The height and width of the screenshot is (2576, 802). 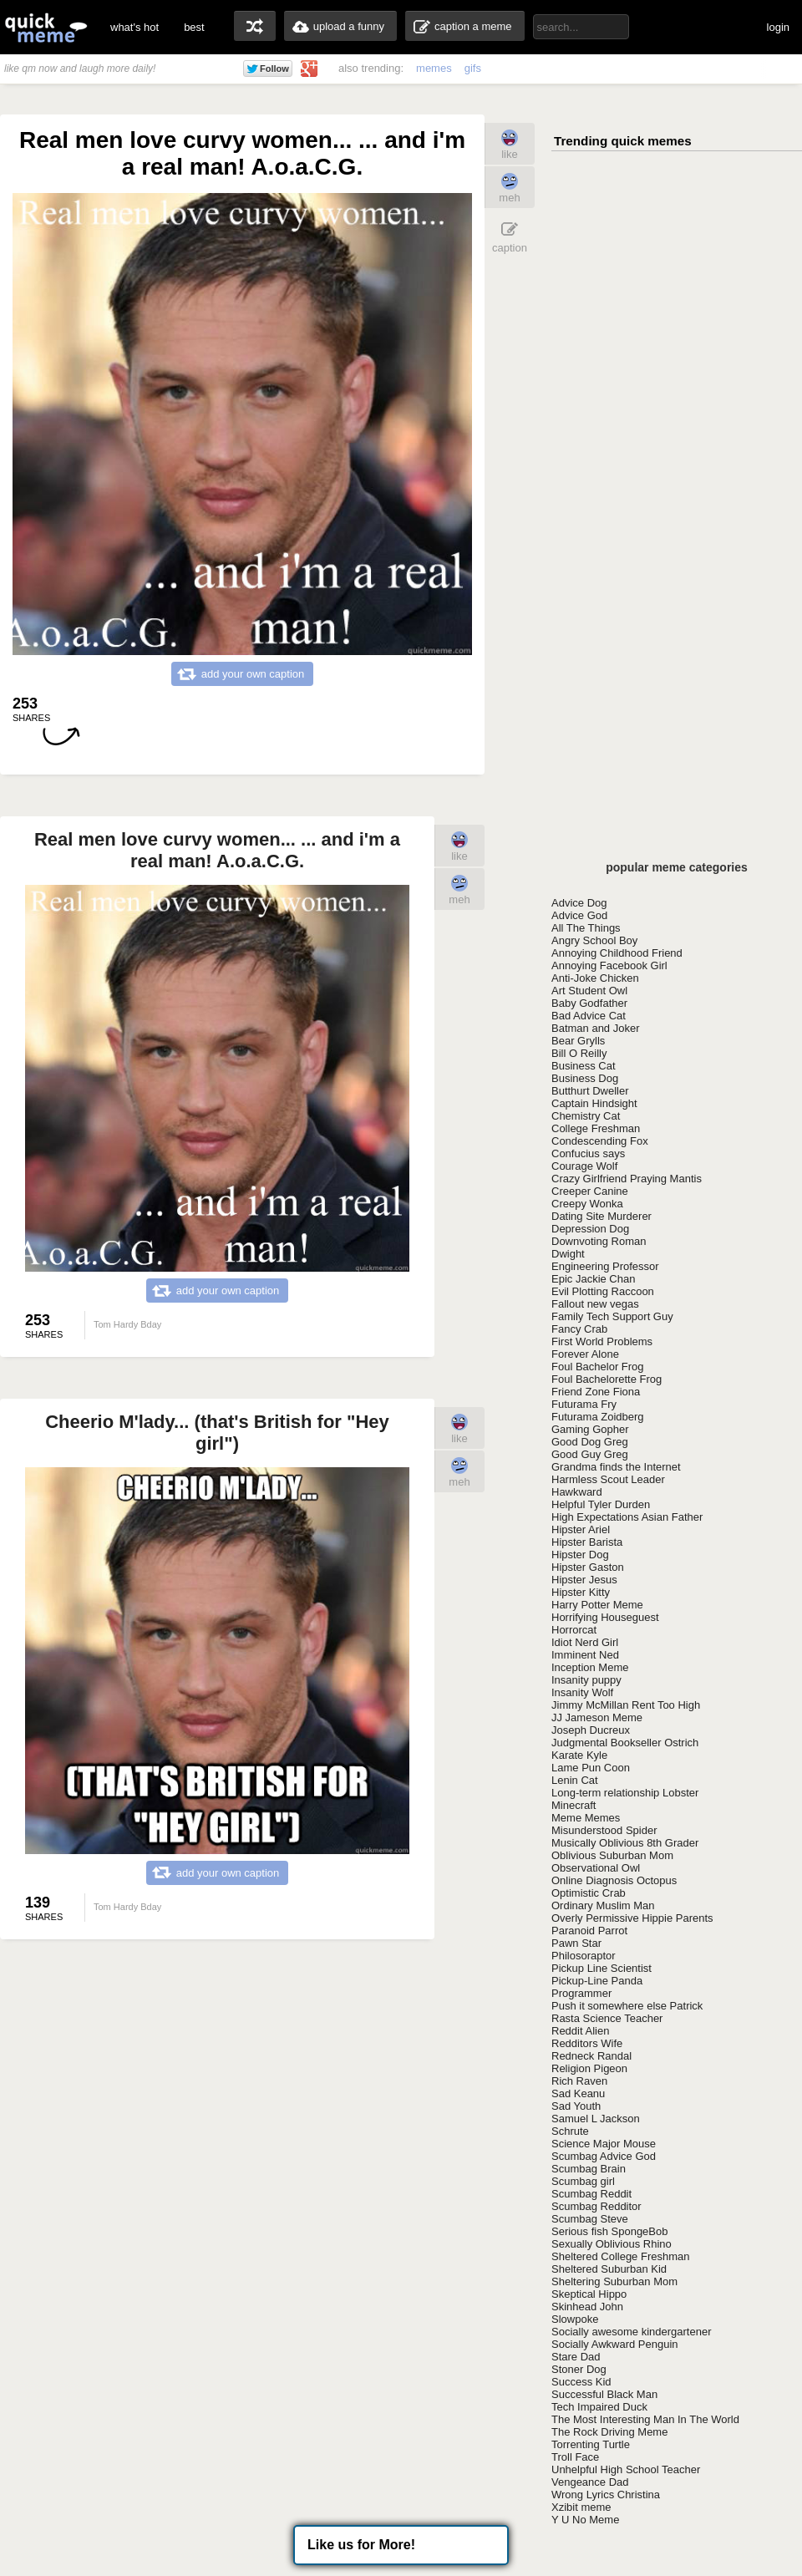 I want to click on Minecraft, so click(x=573, y=1805).